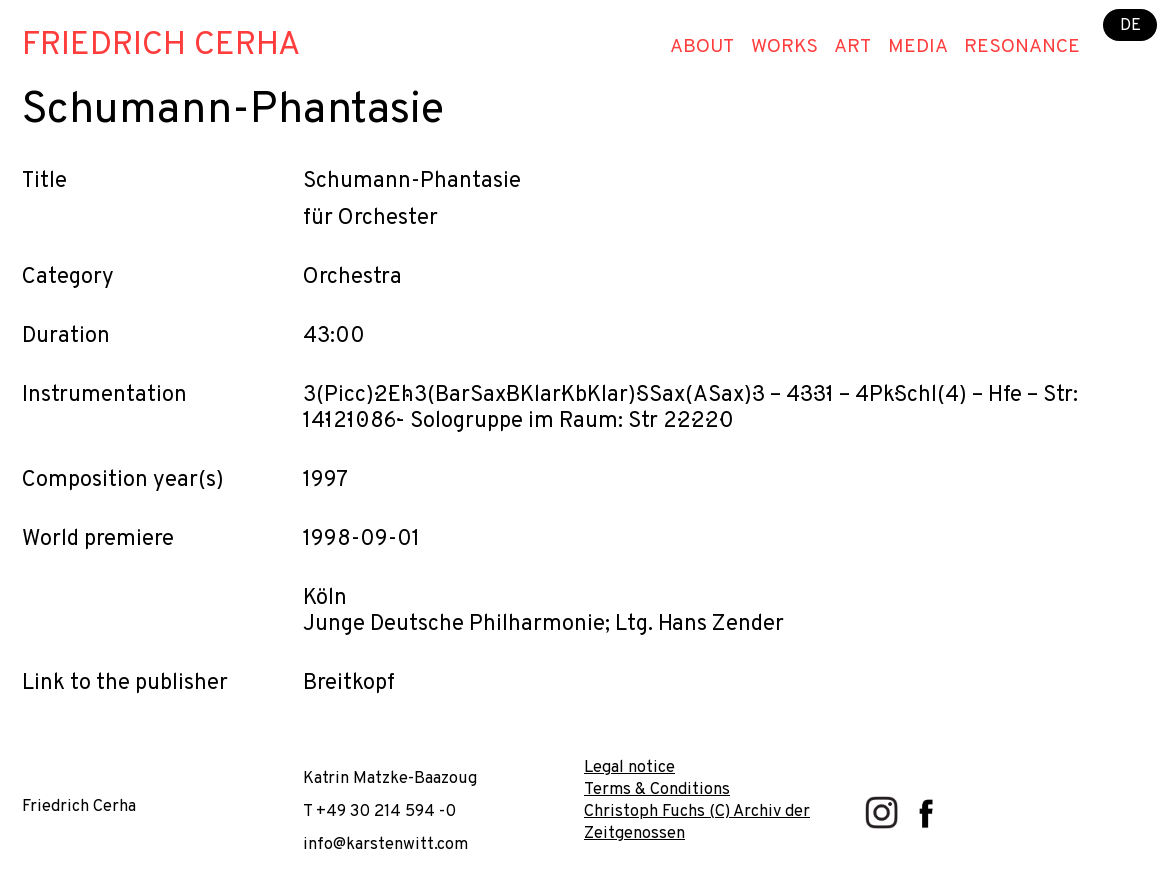 The height and width of the screenshot is (889, 1168). Describe the element at coordinates (385, 844) in the screenshot. I see `info@karstenwitt.com` at that location.